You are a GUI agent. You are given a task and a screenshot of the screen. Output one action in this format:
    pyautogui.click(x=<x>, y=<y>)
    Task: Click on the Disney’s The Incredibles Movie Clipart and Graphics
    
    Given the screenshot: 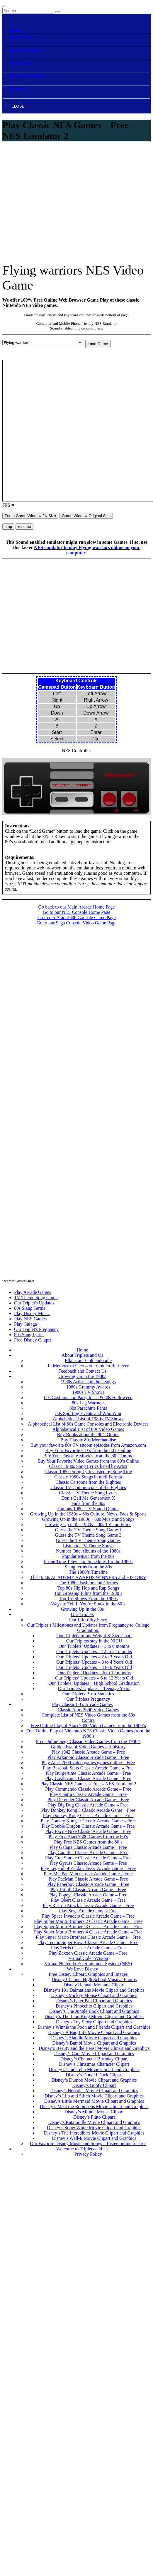 What is the action you would take?
    pyautogui.click(x=94, y=2132)
    